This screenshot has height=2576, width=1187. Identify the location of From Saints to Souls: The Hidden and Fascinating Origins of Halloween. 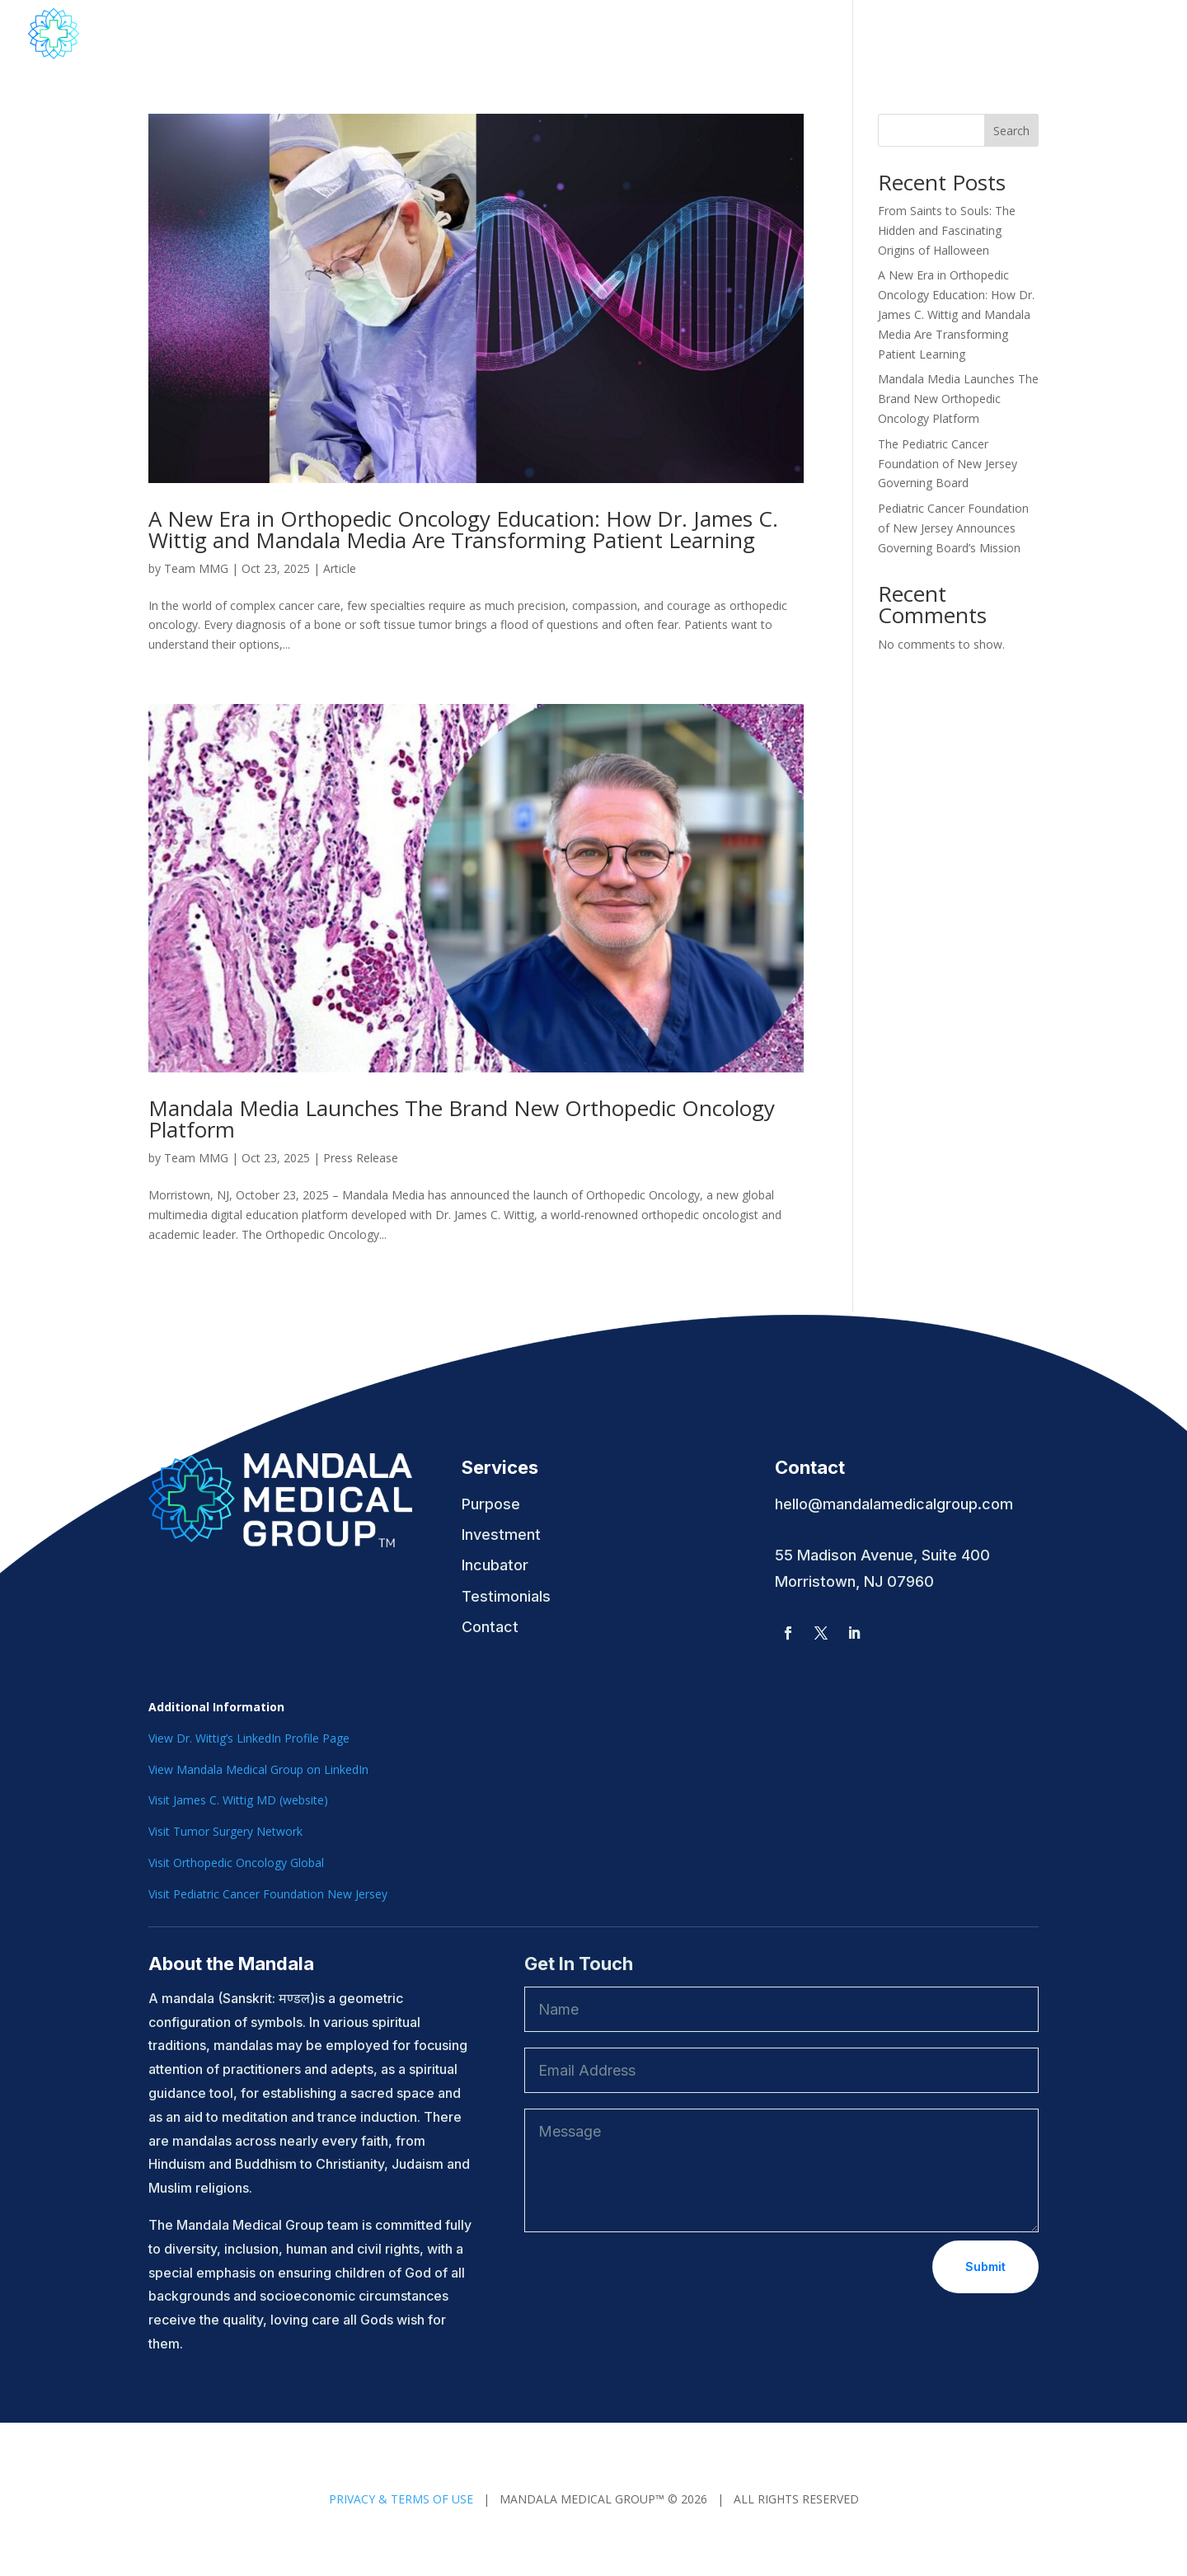
(947, 230).